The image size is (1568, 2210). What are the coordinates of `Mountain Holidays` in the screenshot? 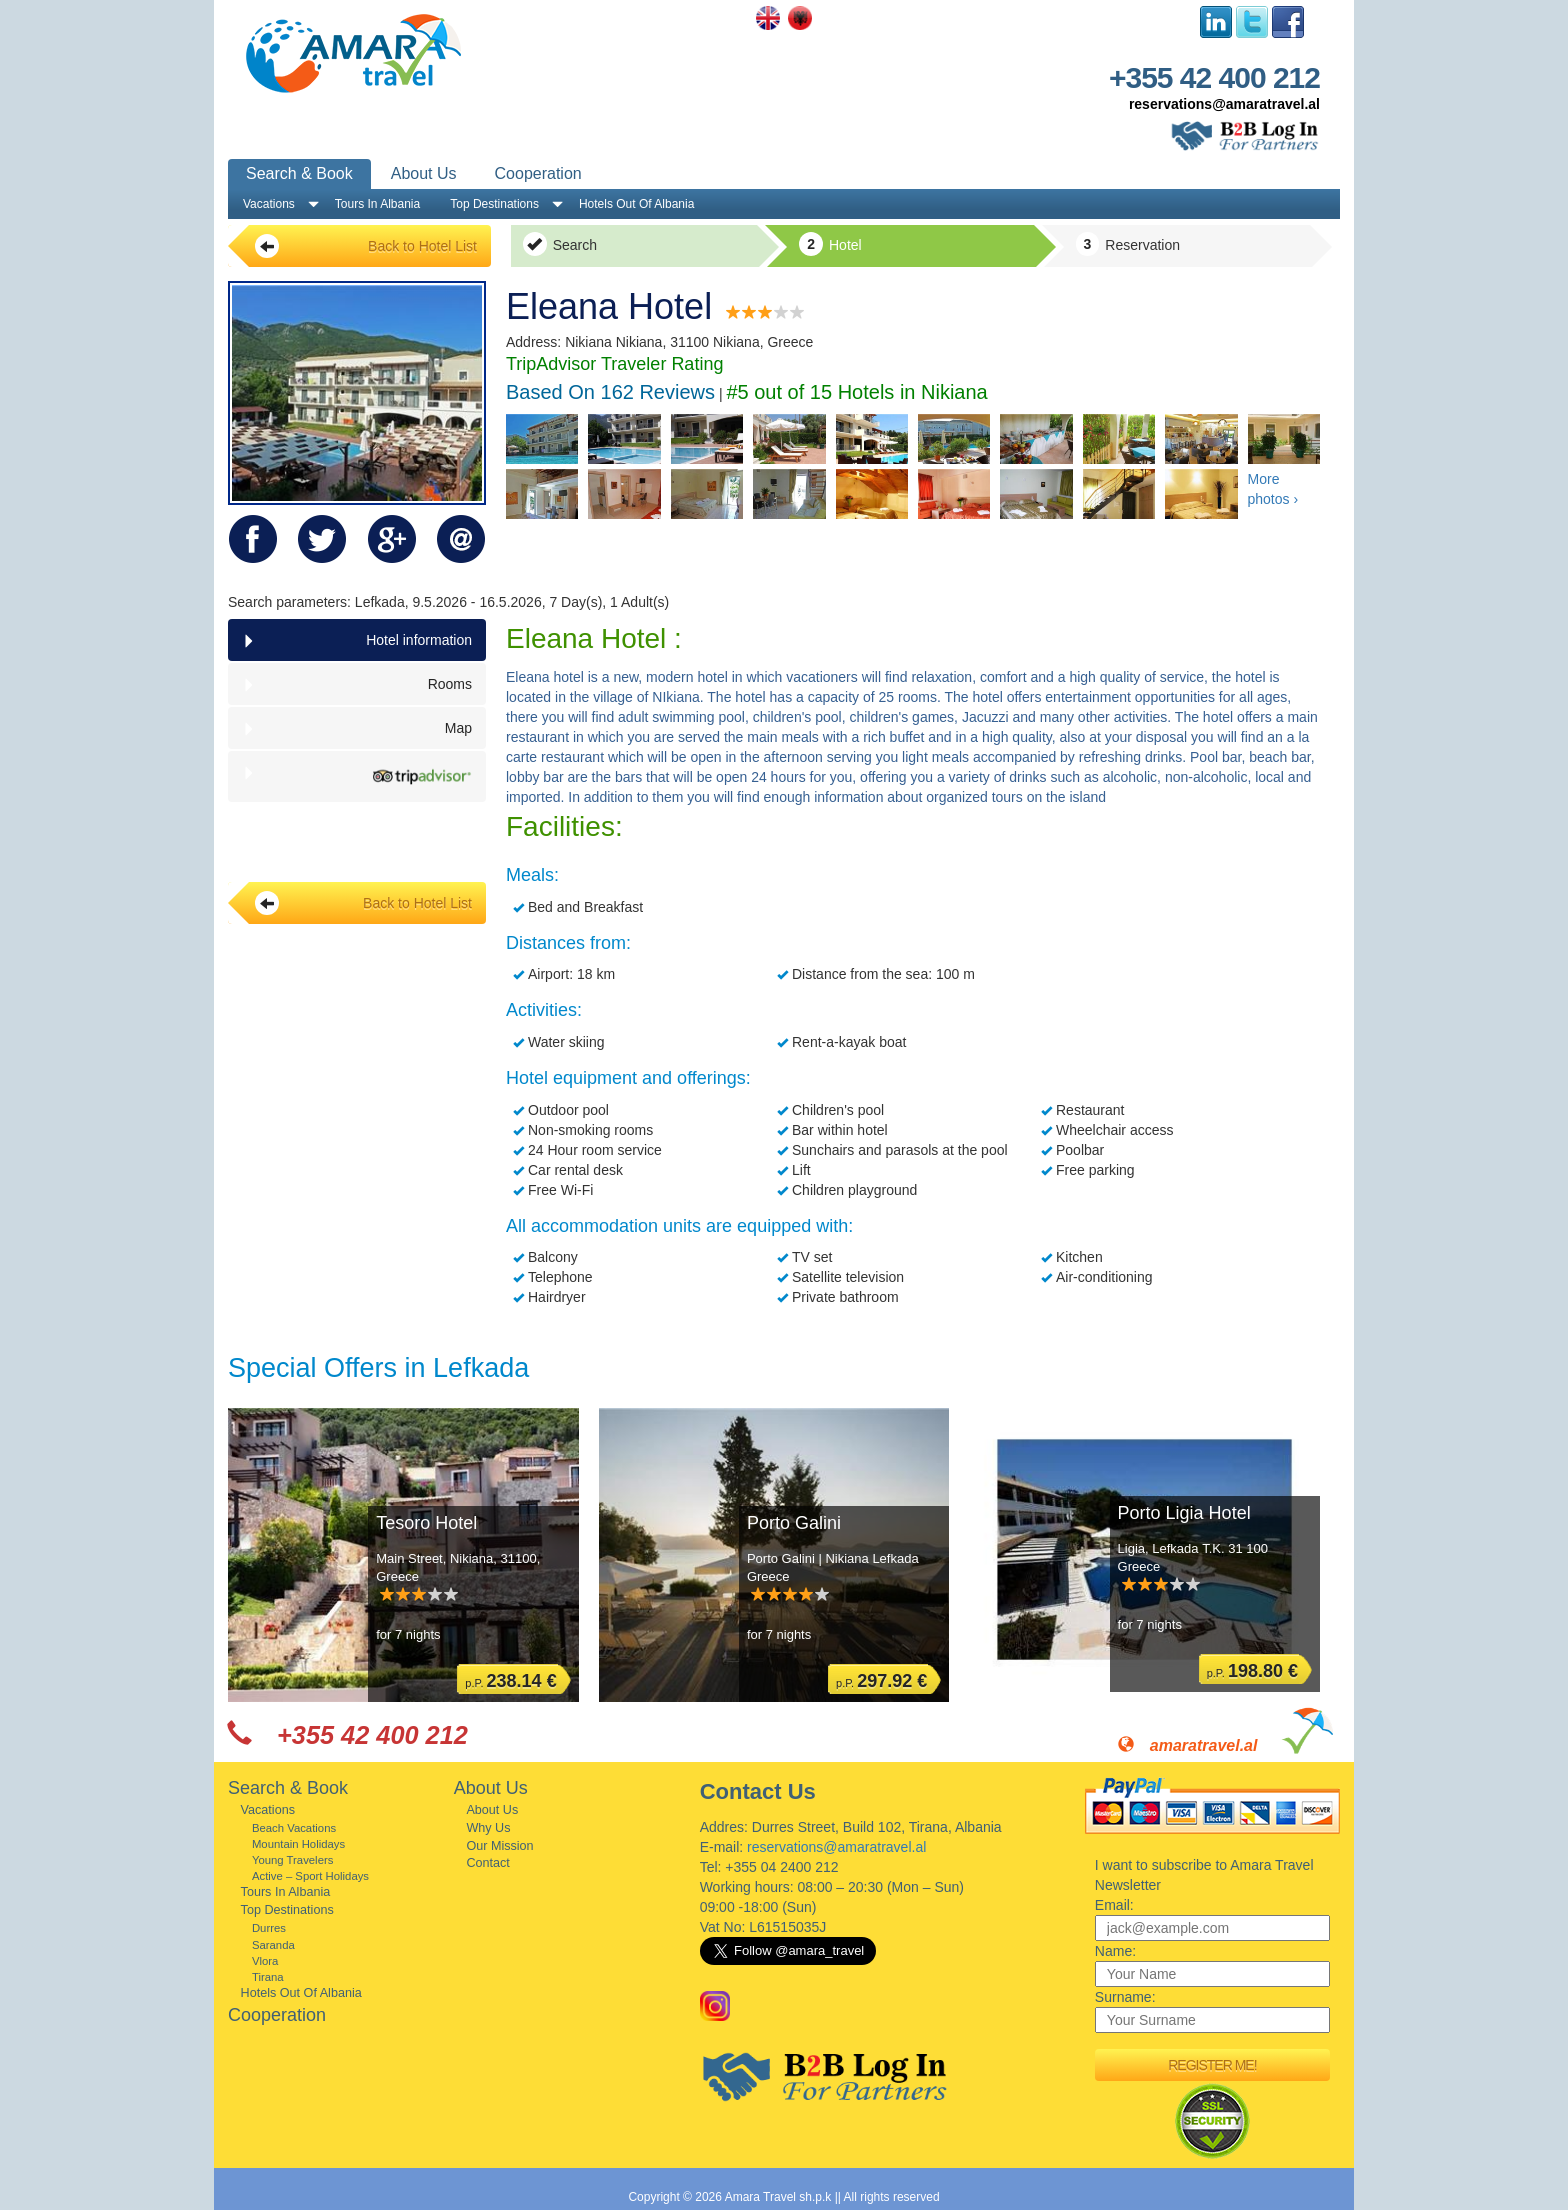 It's located at (298, 1844).